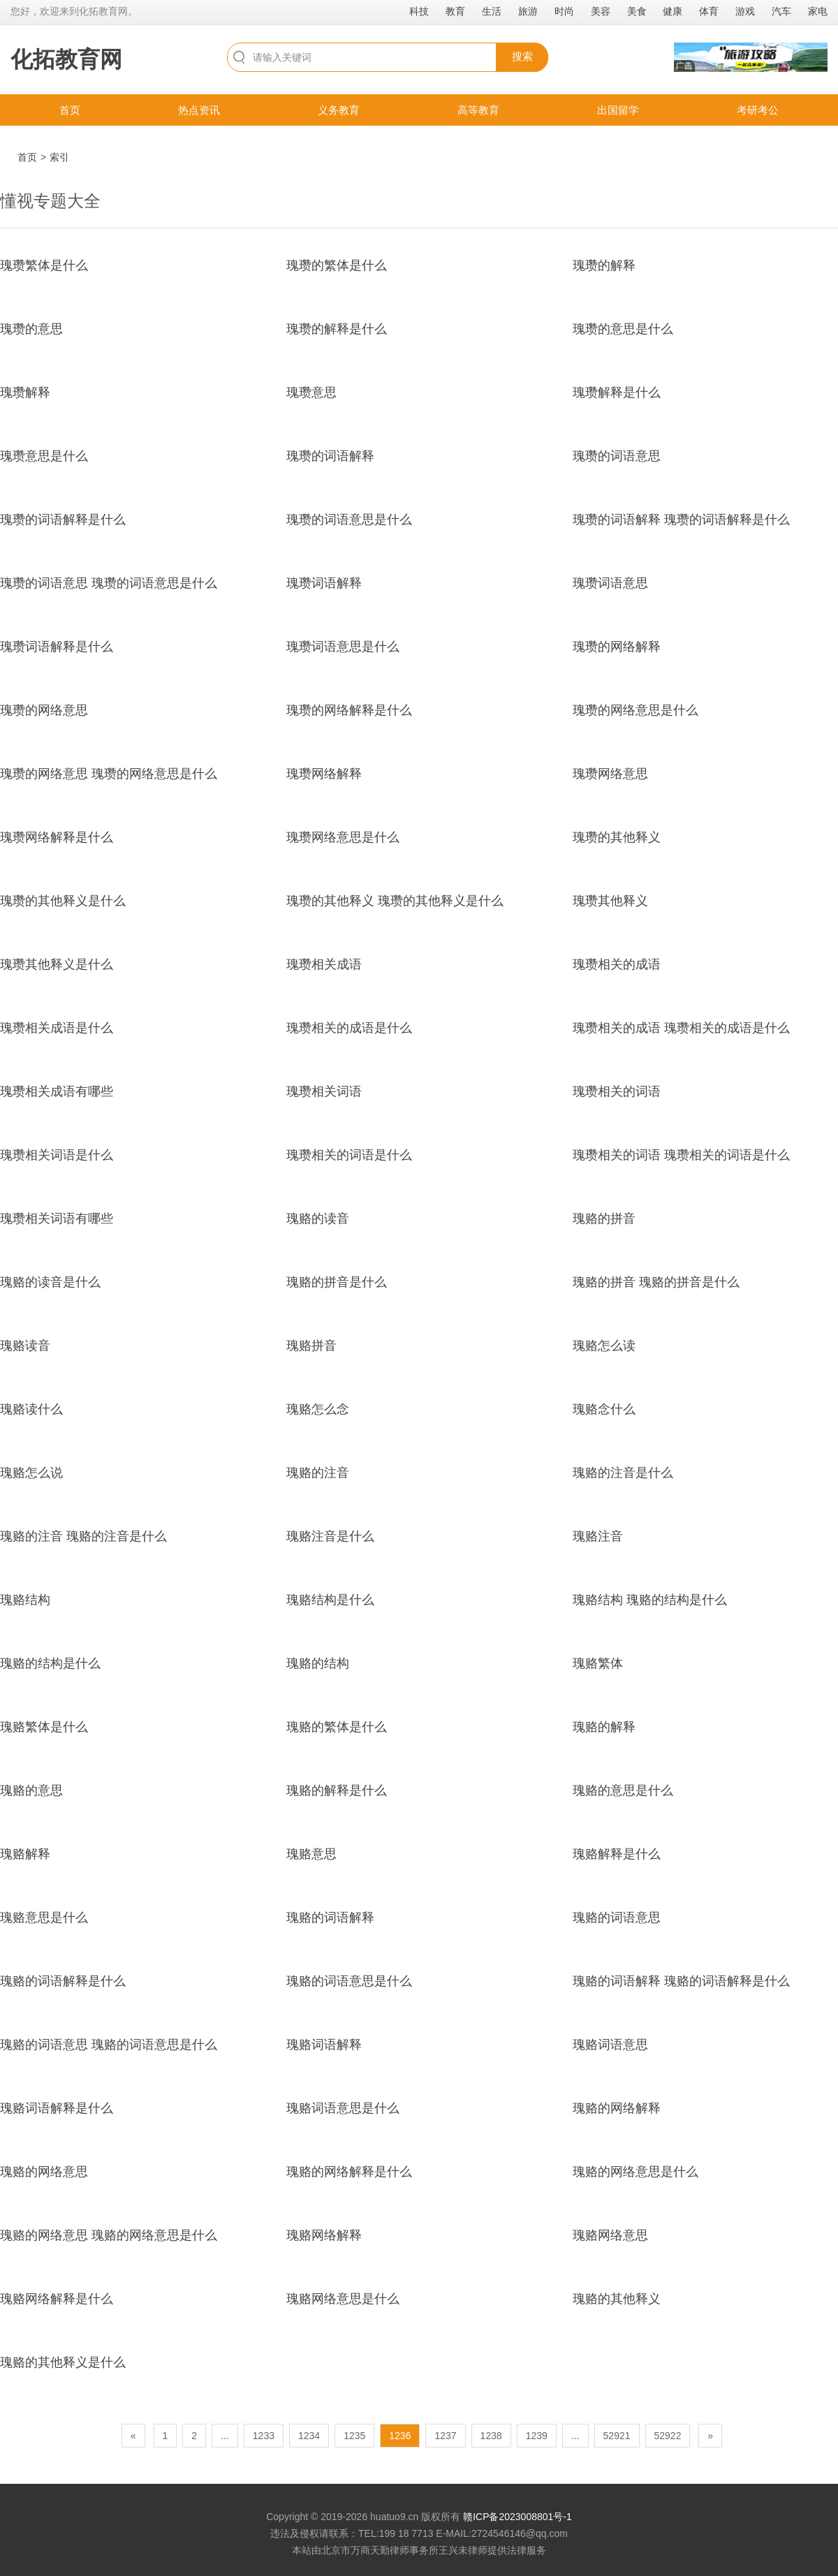 The width and height of the screenshot is (838, 2576). Describe the element at coordinates (455, 11) in the screenshot. I see `教育` at that location.